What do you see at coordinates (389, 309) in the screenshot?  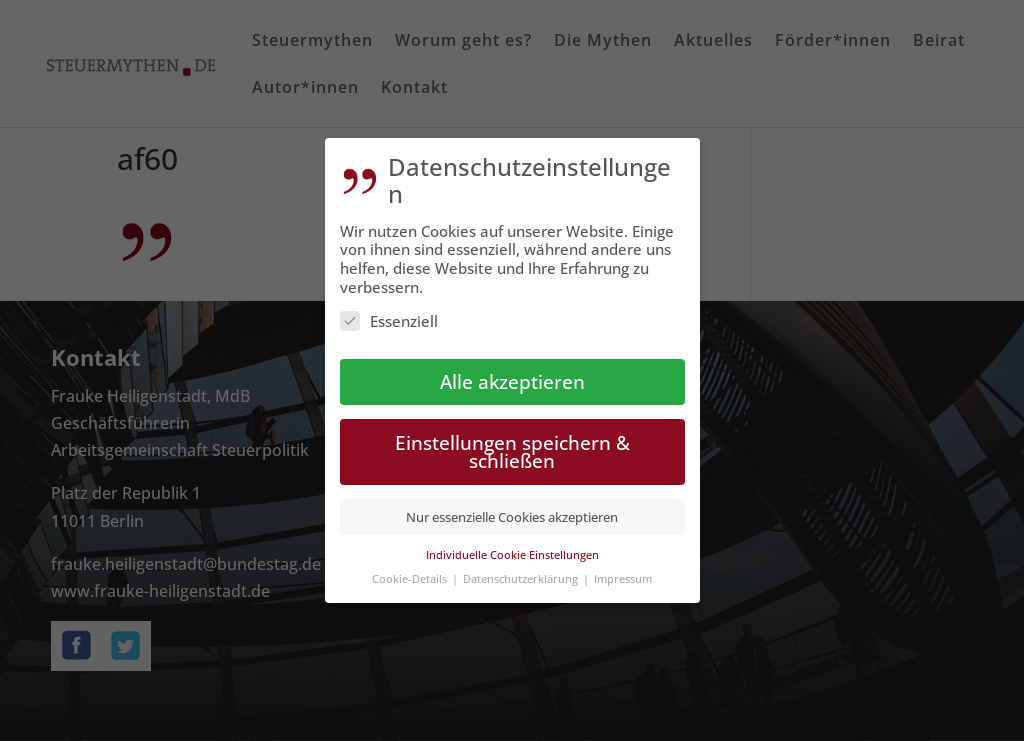 I see `Essenziell` at bounding box center [389, 309].